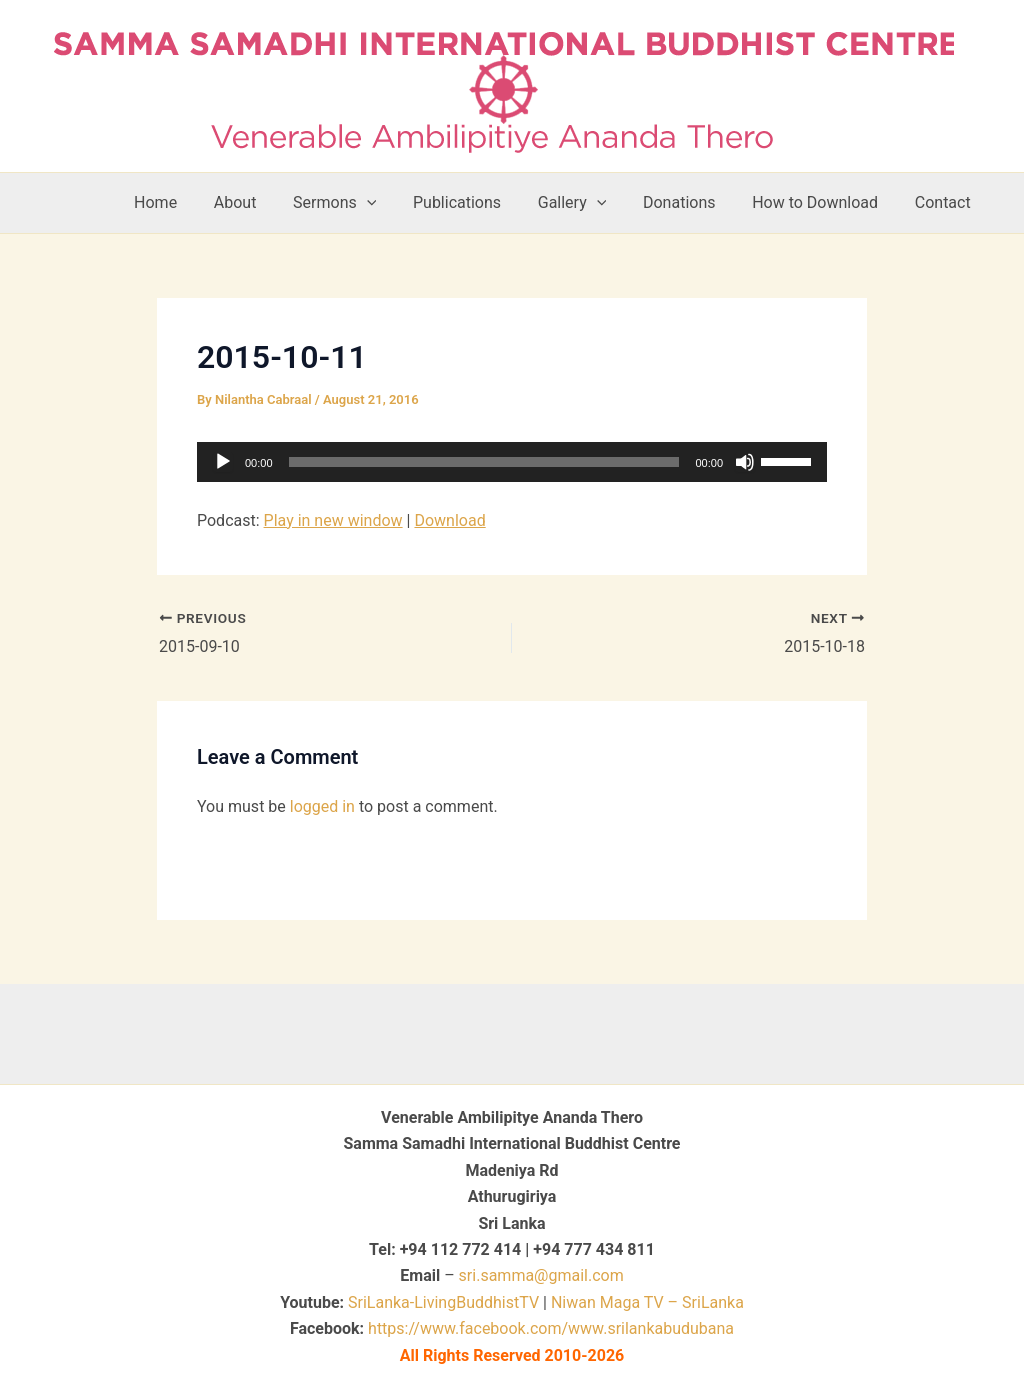 The height and width of the screenshot is (1389, 1024). Describe the element at coordinates (360, 203) in the screenshot. I see `Sermons` at that location.